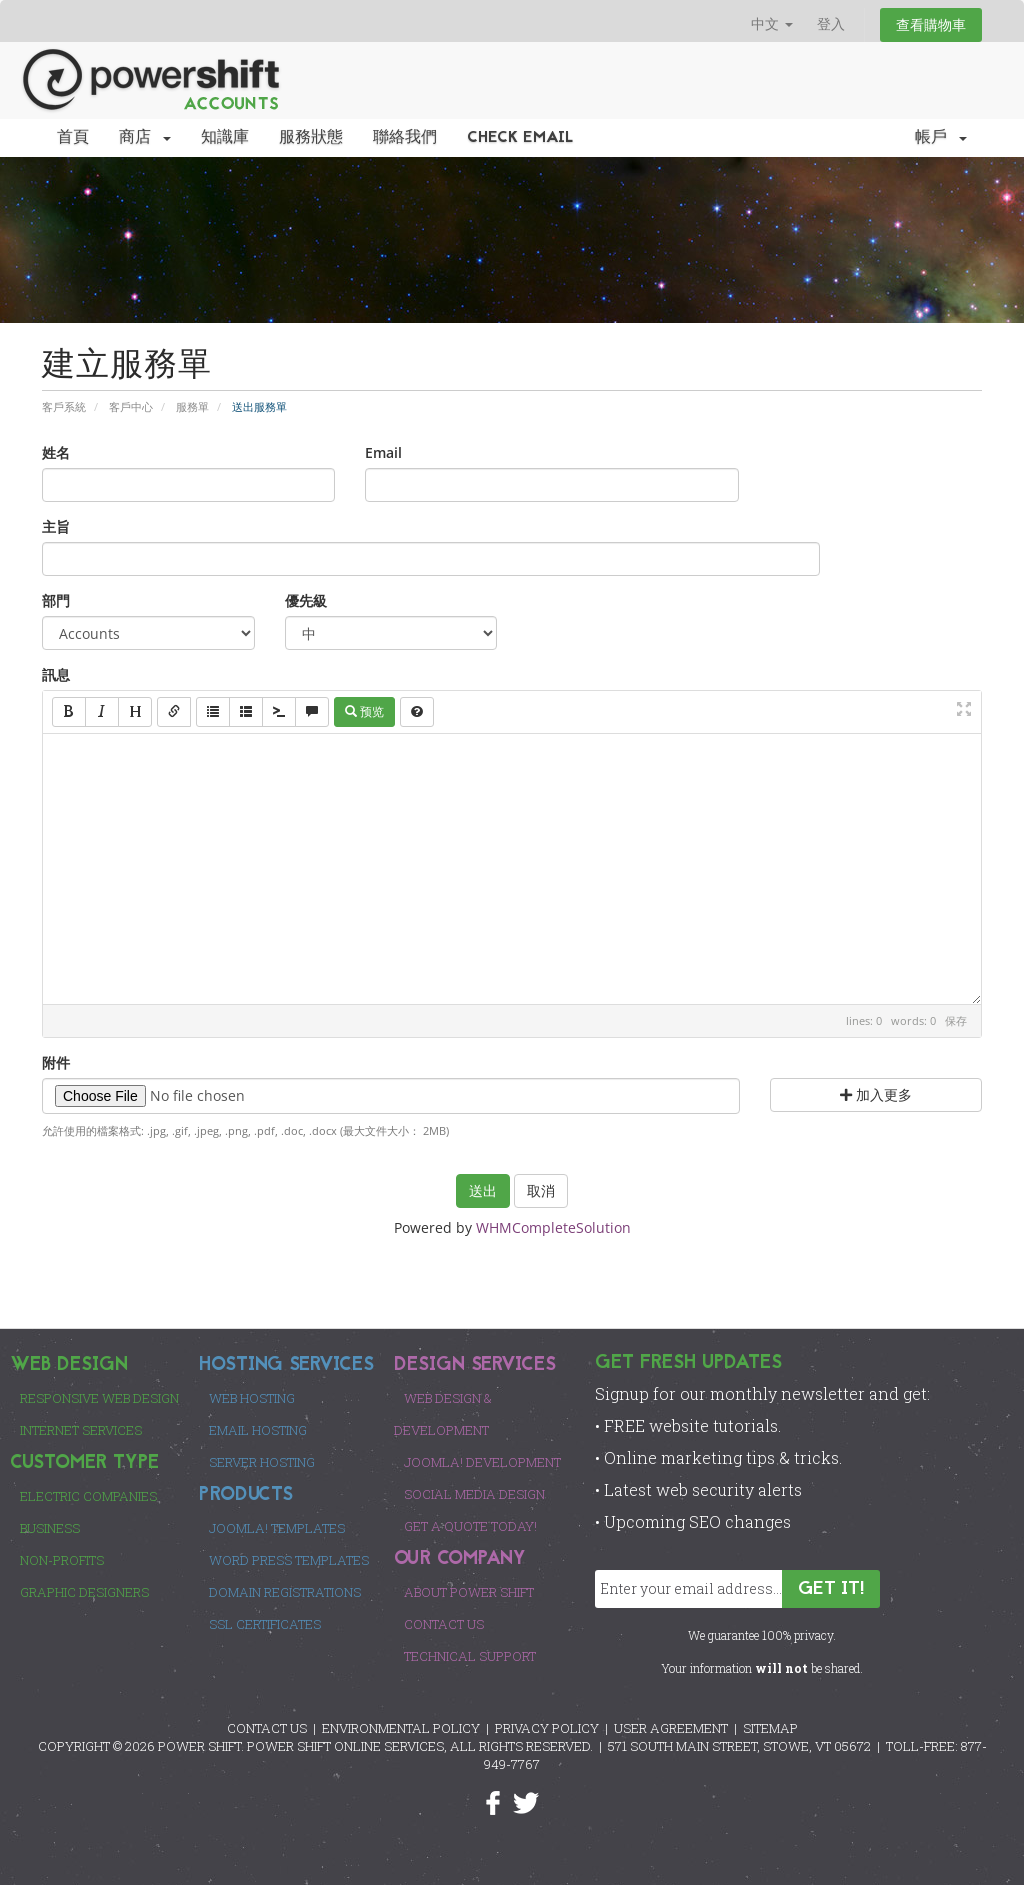 This screenshot has height=1885, width=1024. I want to click on About Power Shift, so click(469, 1592).